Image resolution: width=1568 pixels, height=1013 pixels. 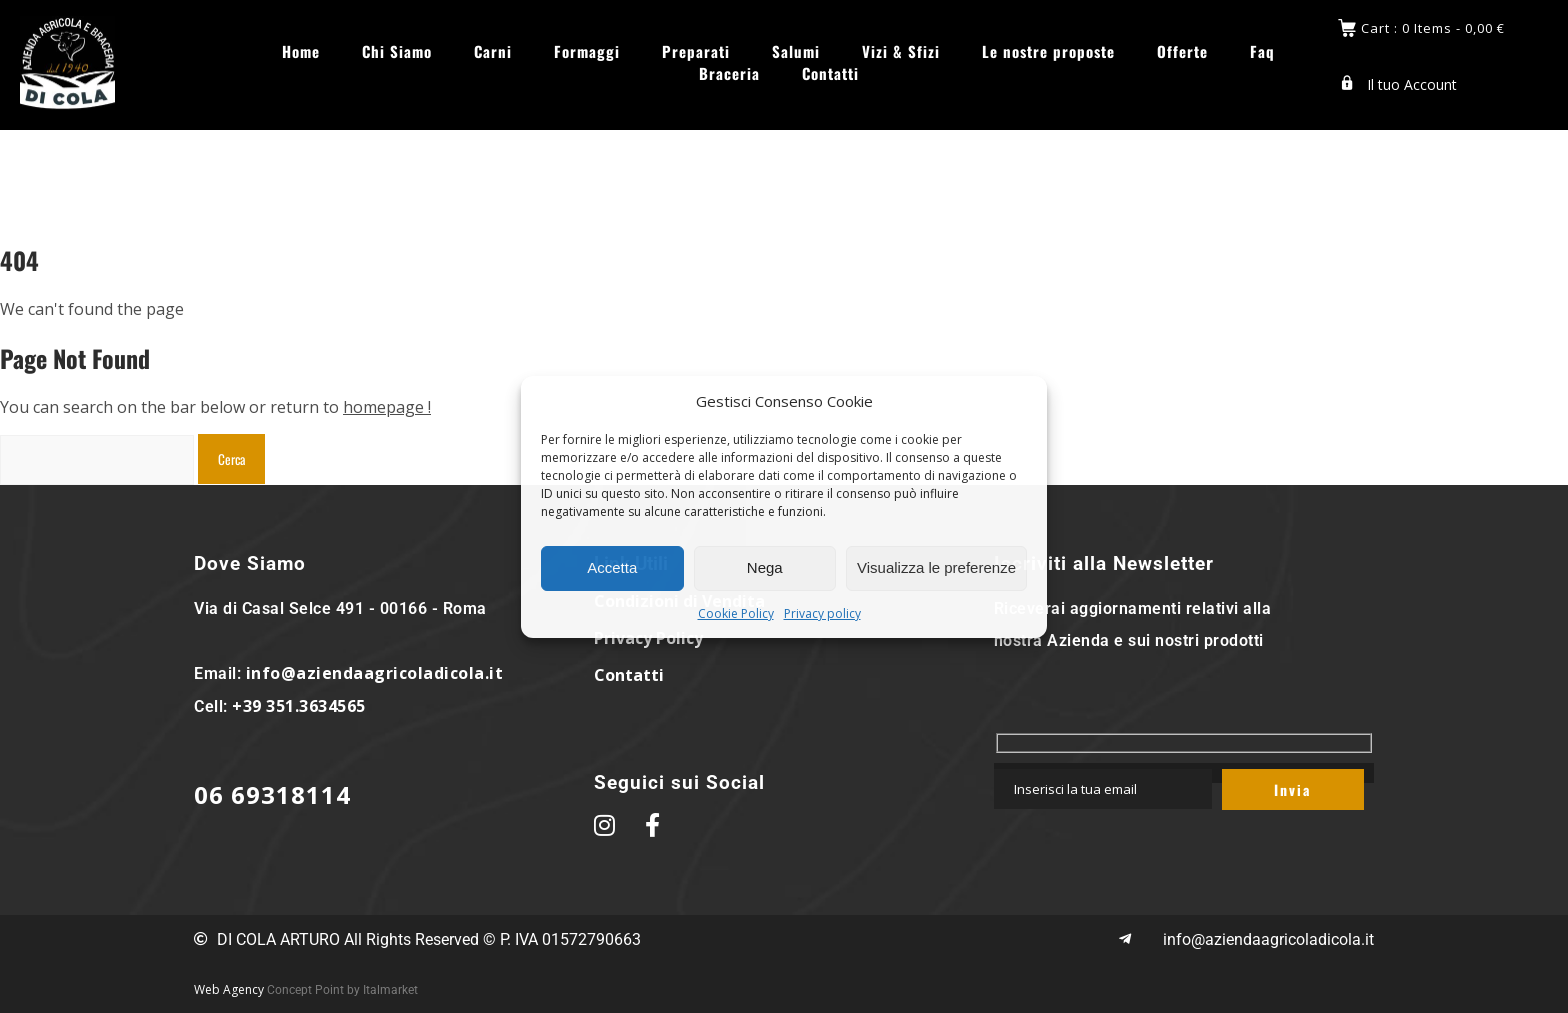 What do you see at coordinates (796, 49) in the screenshot?
I see `Salumi` at bounding box center [796, 49].